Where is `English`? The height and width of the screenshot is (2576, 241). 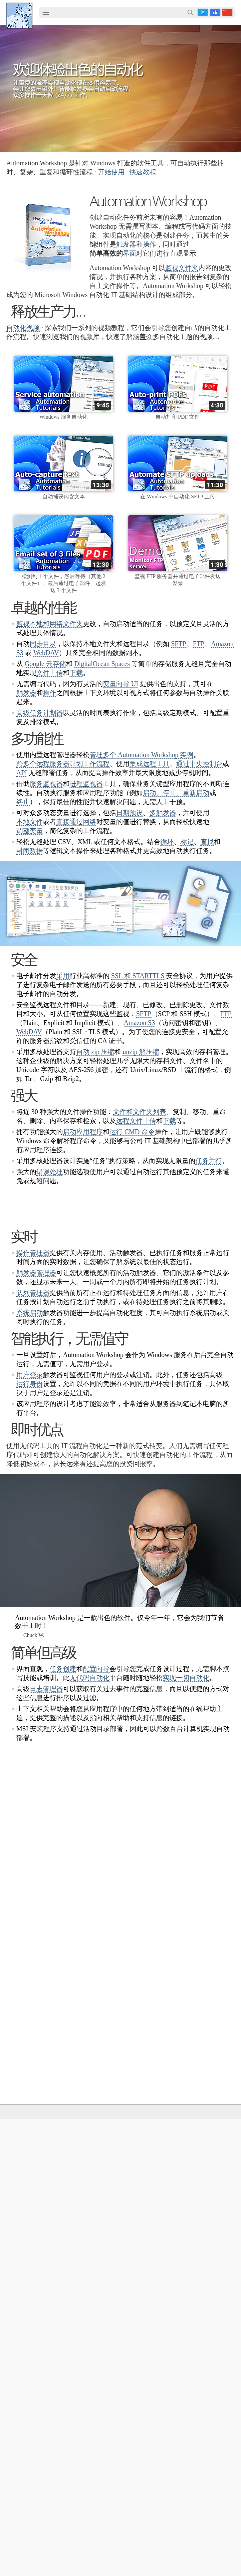
English is located at coordinates (24, 2171).